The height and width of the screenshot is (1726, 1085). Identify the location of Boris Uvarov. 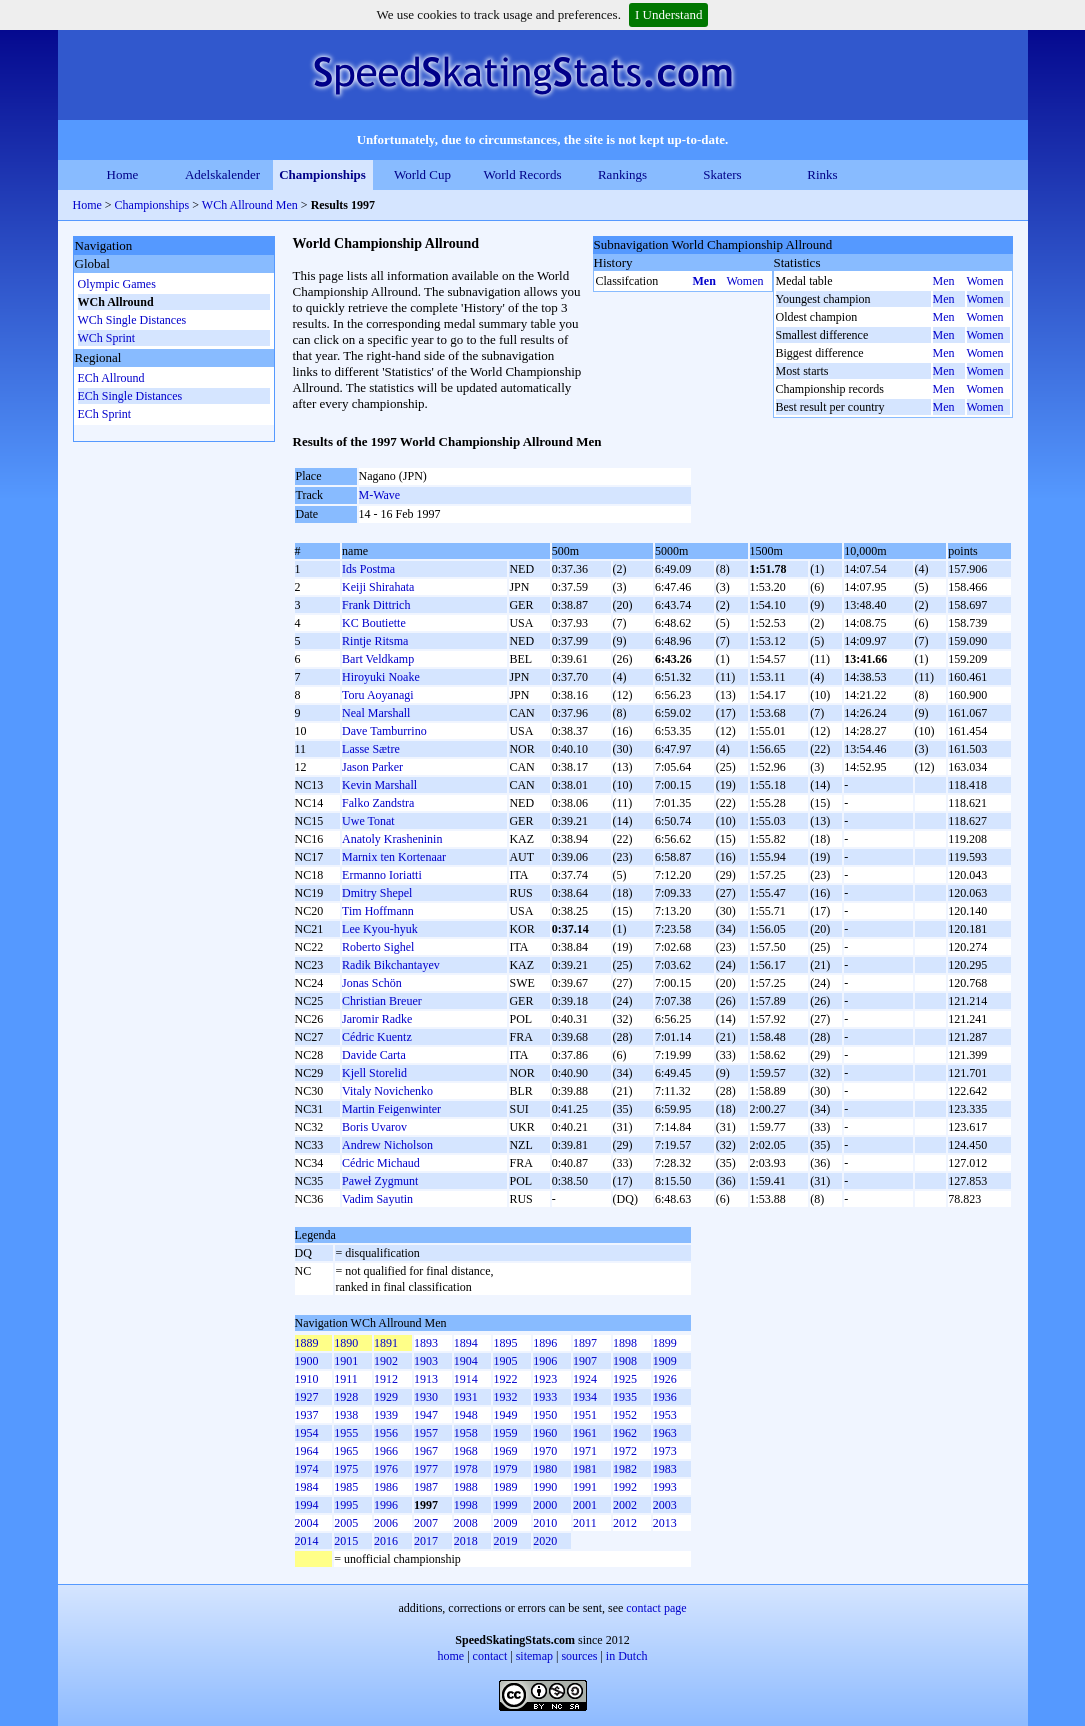
(374, 1127).